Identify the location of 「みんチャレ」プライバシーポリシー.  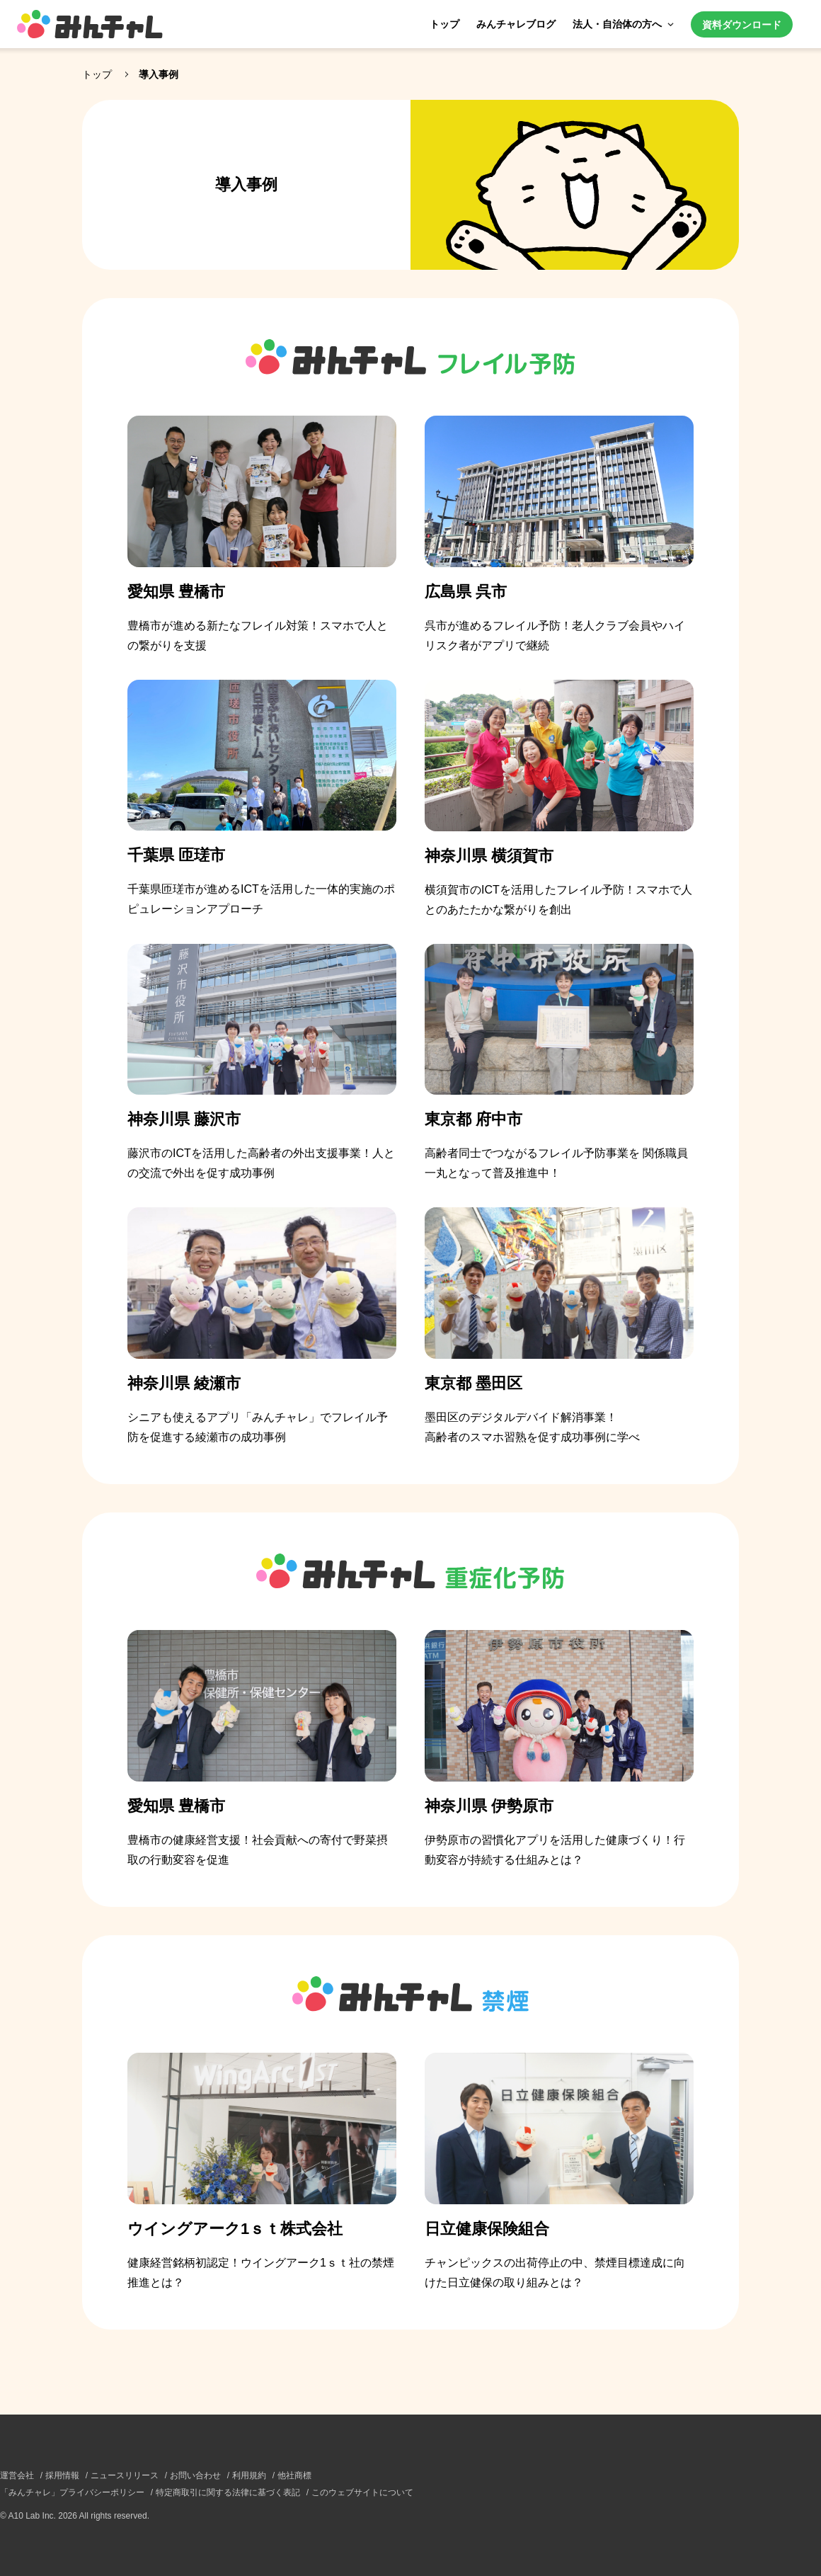
(72, 2492).